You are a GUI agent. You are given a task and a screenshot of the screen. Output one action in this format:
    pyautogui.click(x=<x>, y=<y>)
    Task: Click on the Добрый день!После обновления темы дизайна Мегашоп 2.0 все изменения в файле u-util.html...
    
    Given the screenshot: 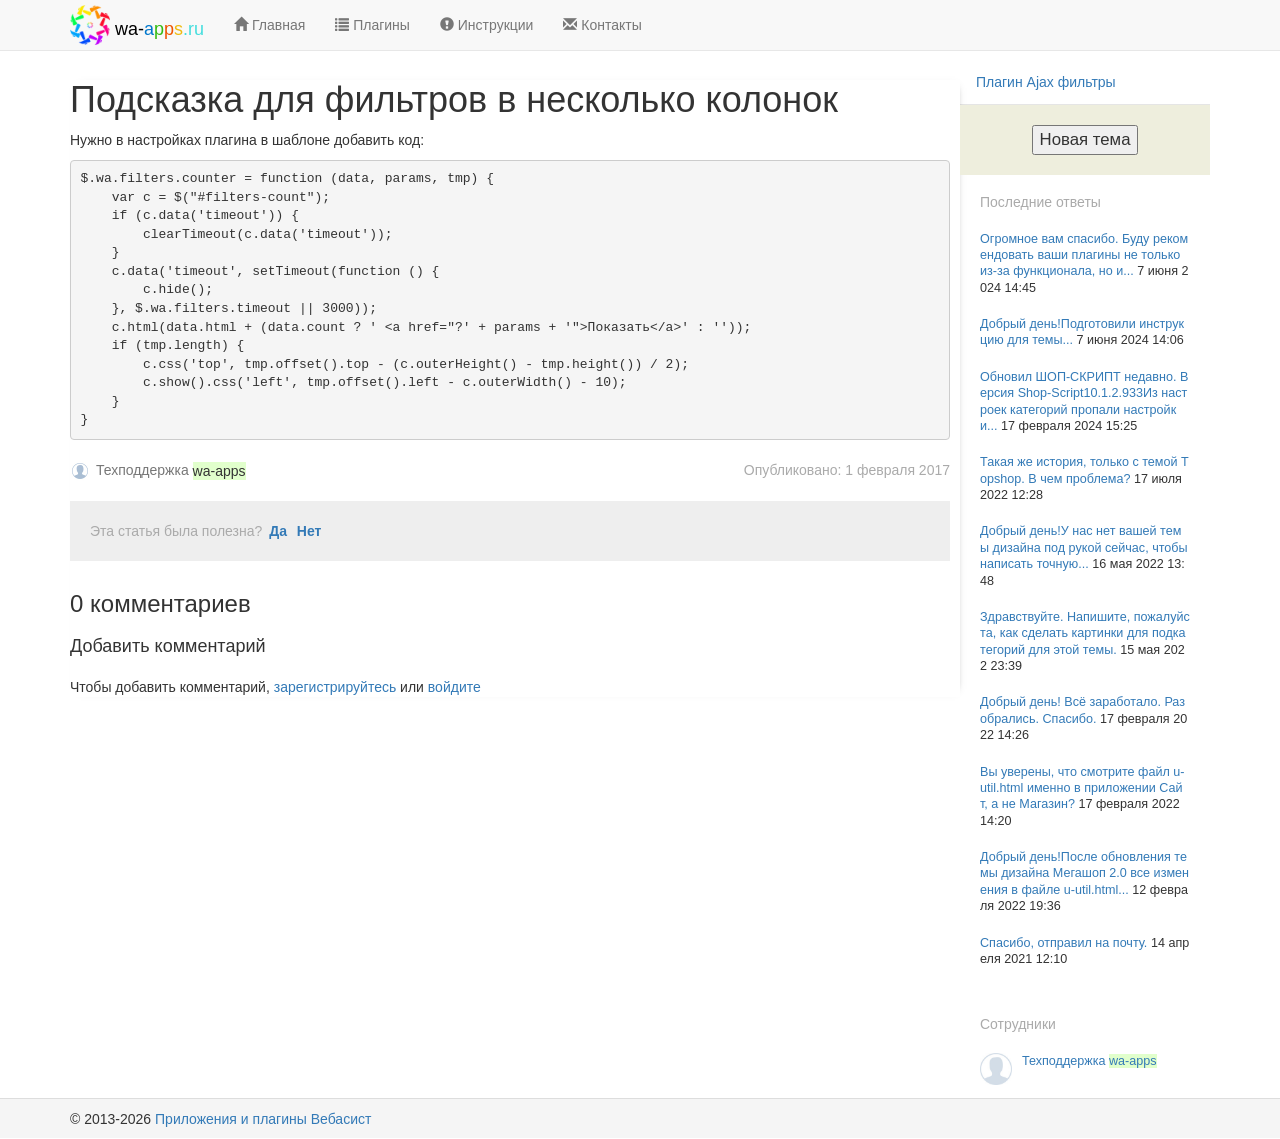 What is the action you would take?
    pyautogui.click(x=1084, y=873)
    